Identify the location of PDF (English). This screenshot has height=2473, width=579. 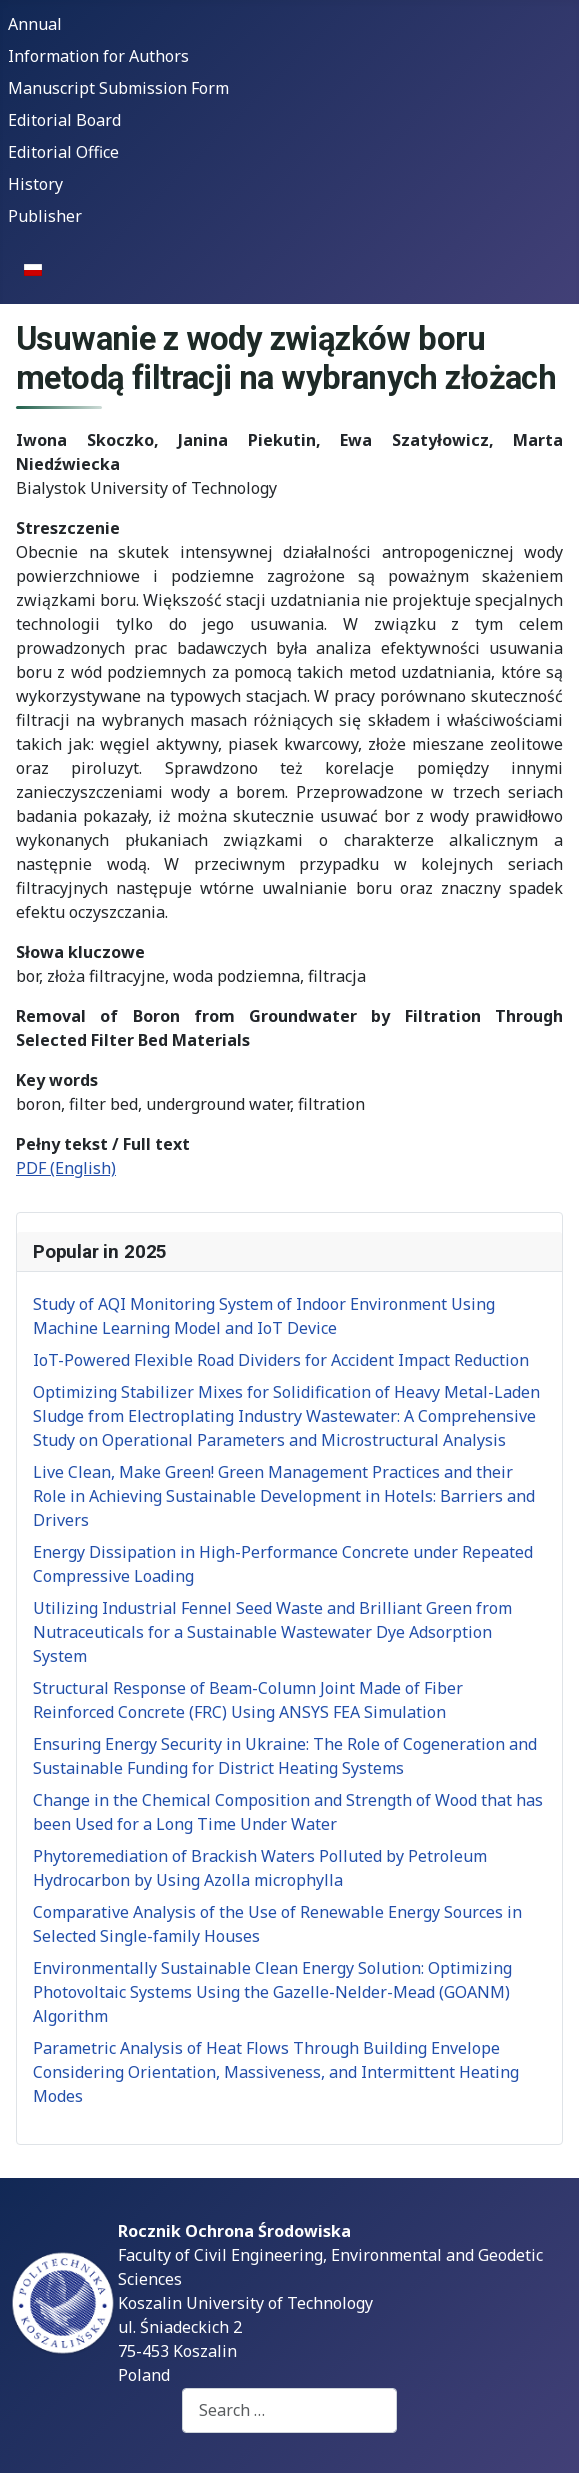
(66, 1168).